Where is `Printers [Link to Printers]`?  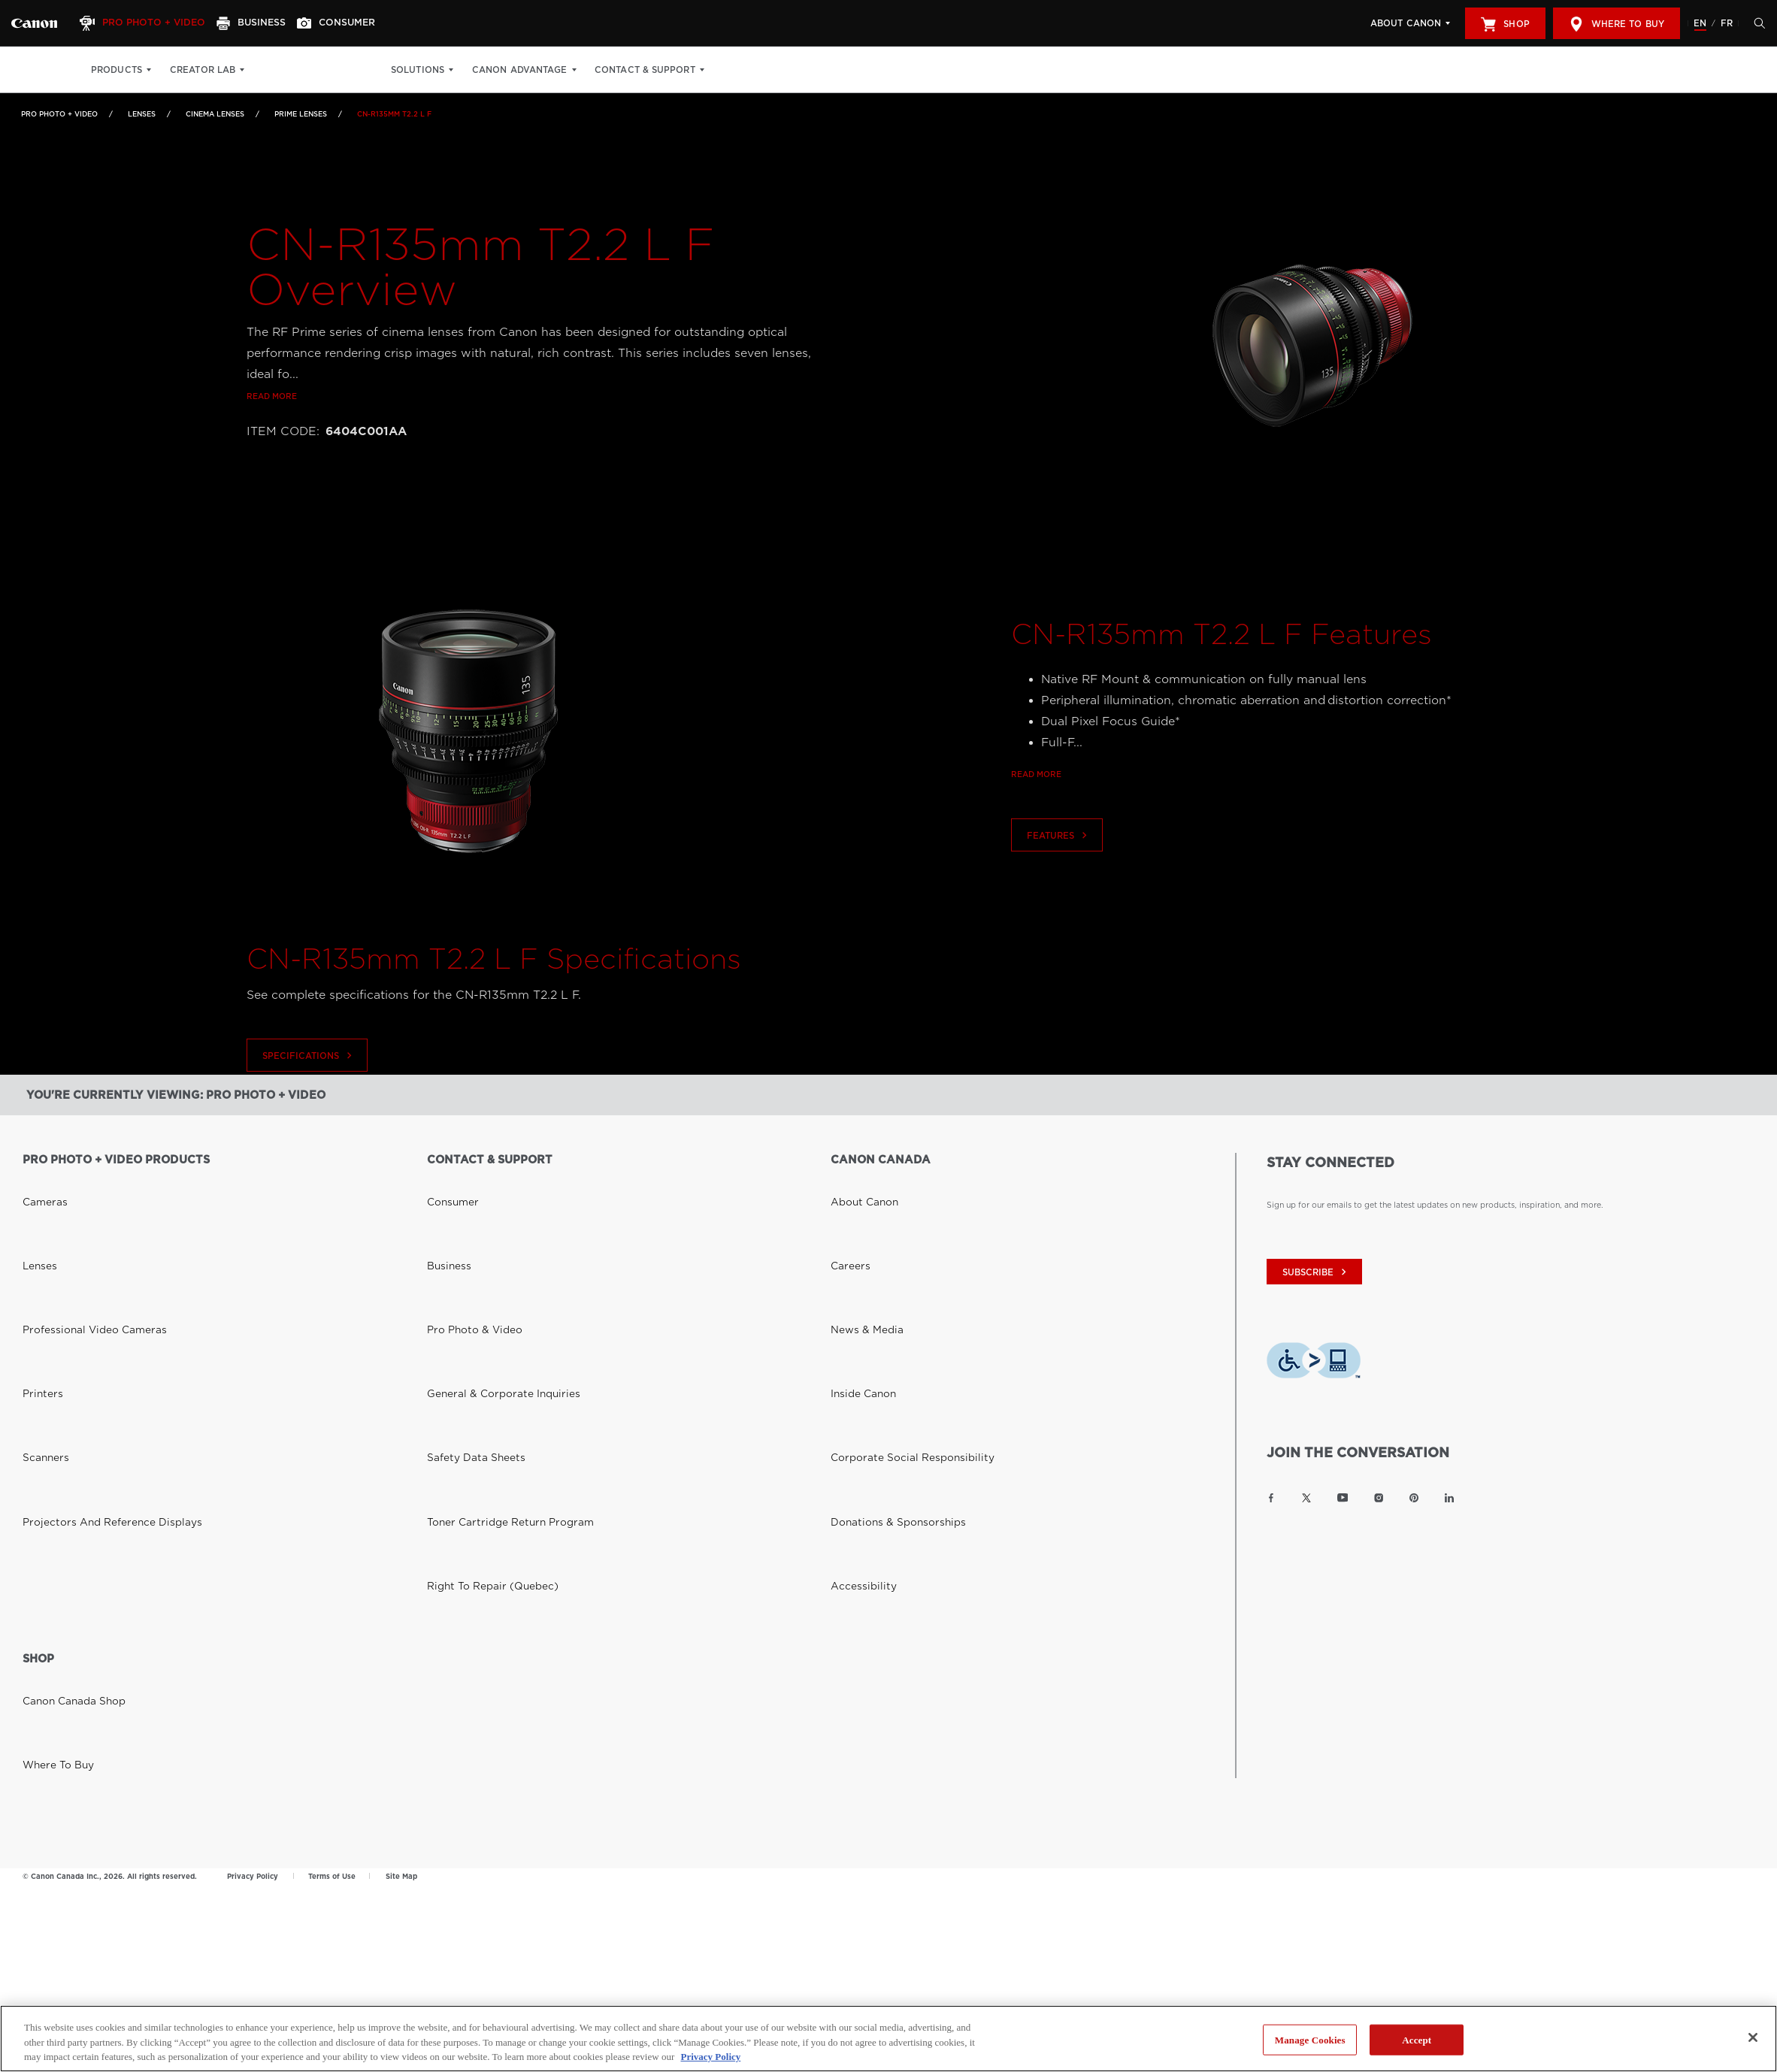
Printers [Link to Printers] is located at coordinates (37, 1244).